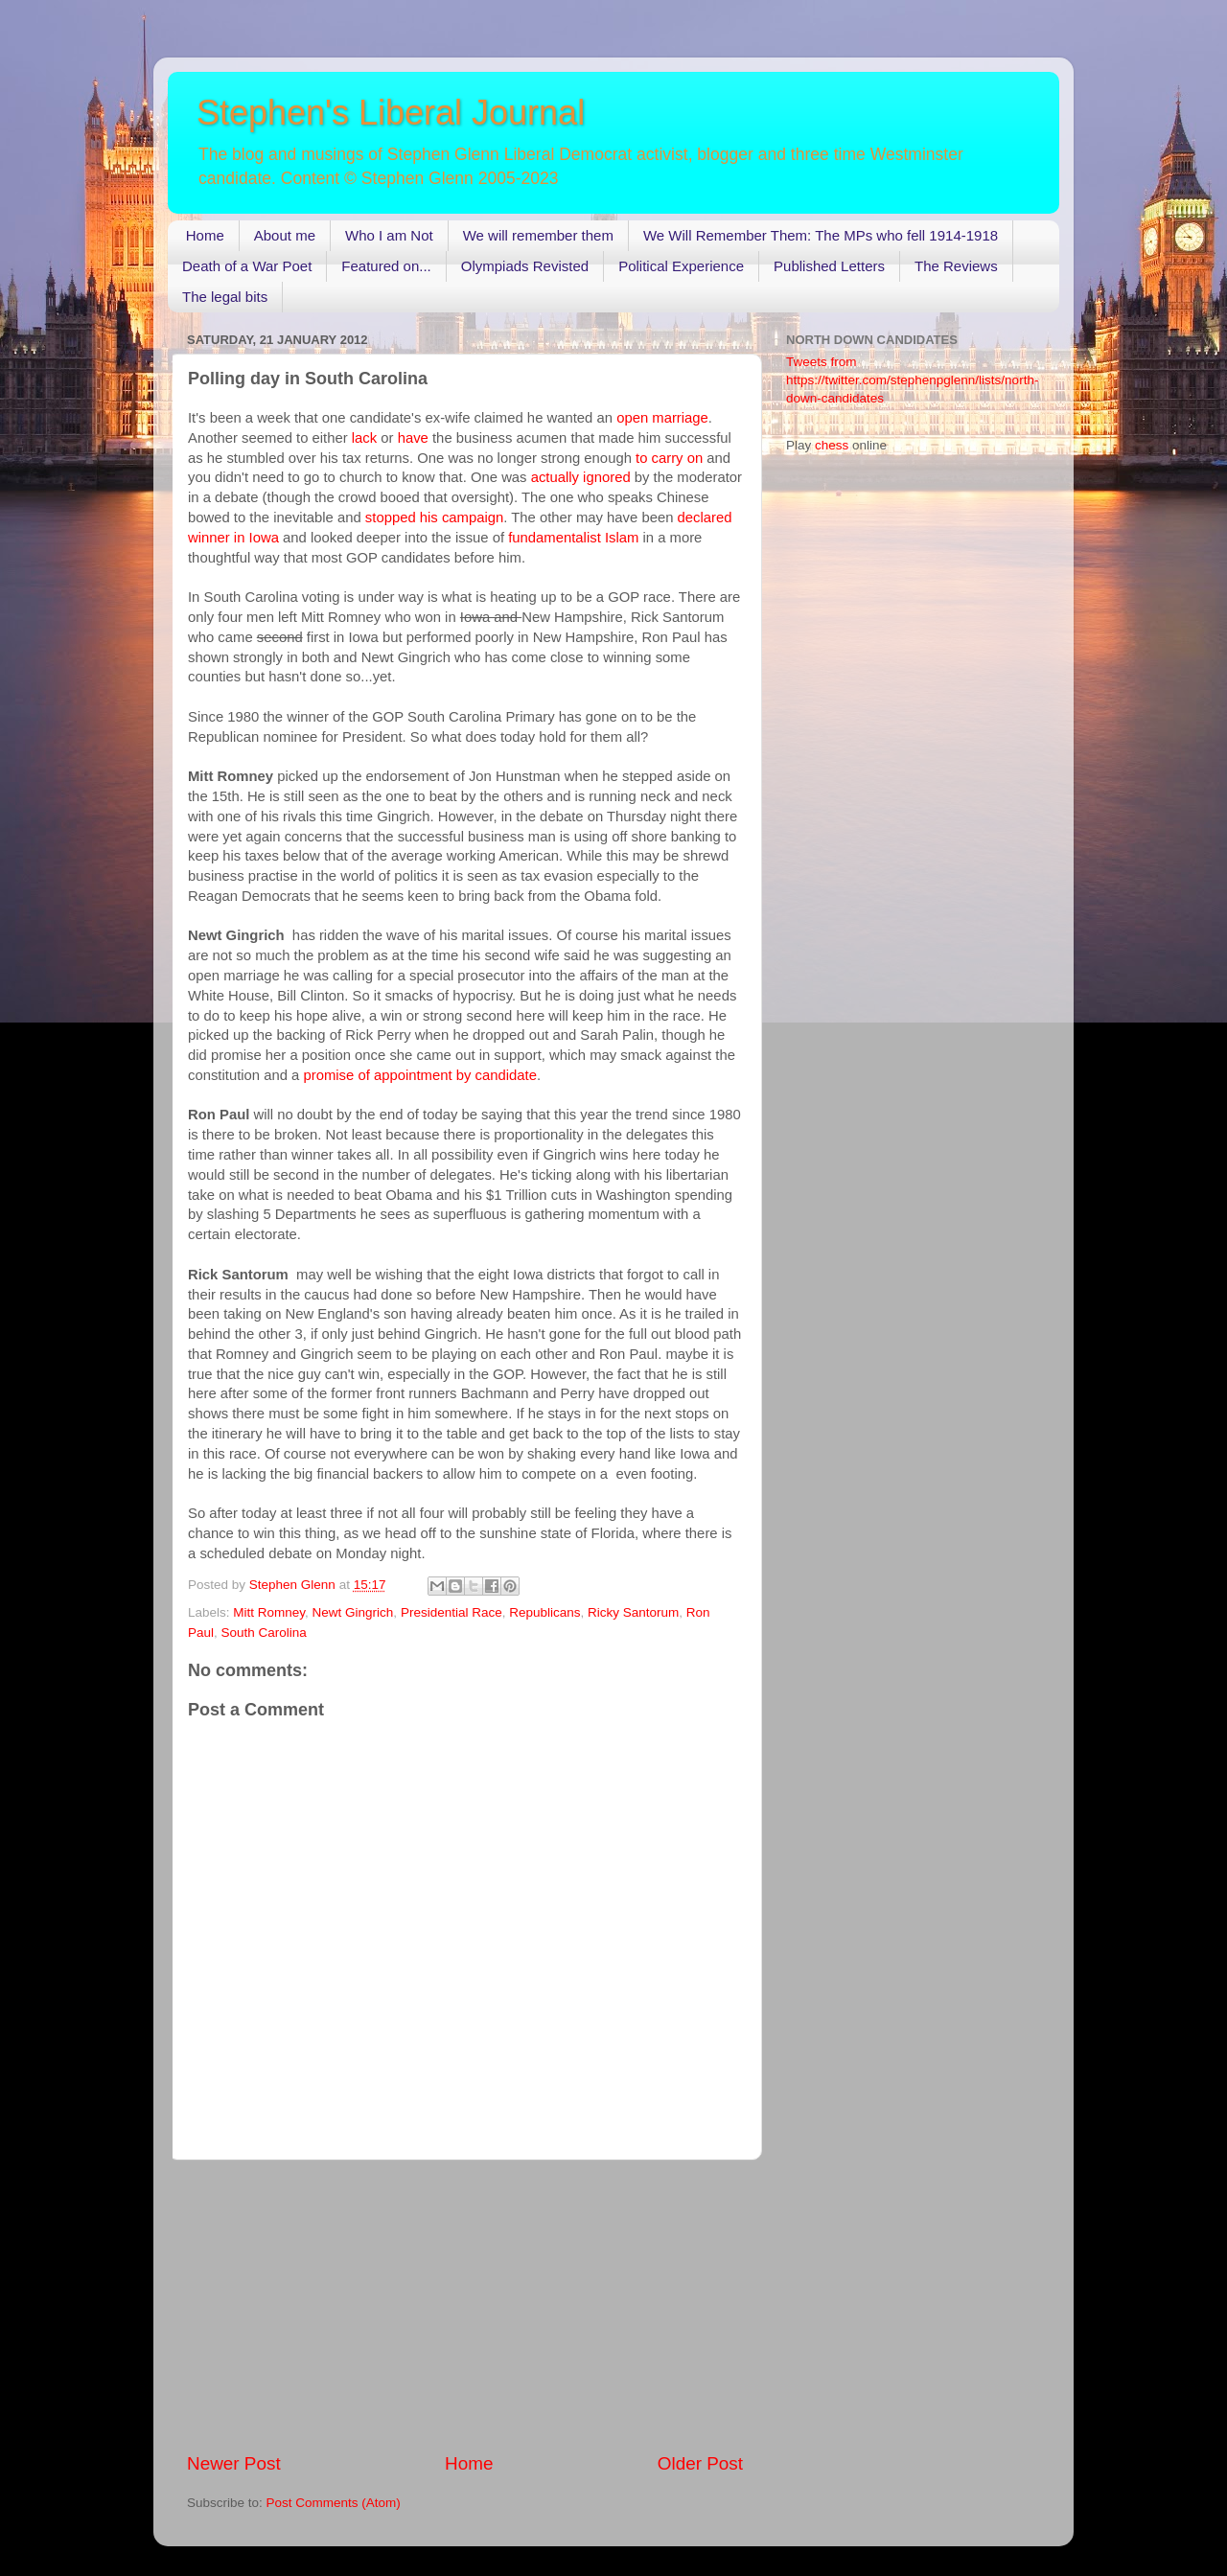 Image resolution: width=1227 pixels, height=2576 pixels. I want to click on We will remember them, so click(538, 235).